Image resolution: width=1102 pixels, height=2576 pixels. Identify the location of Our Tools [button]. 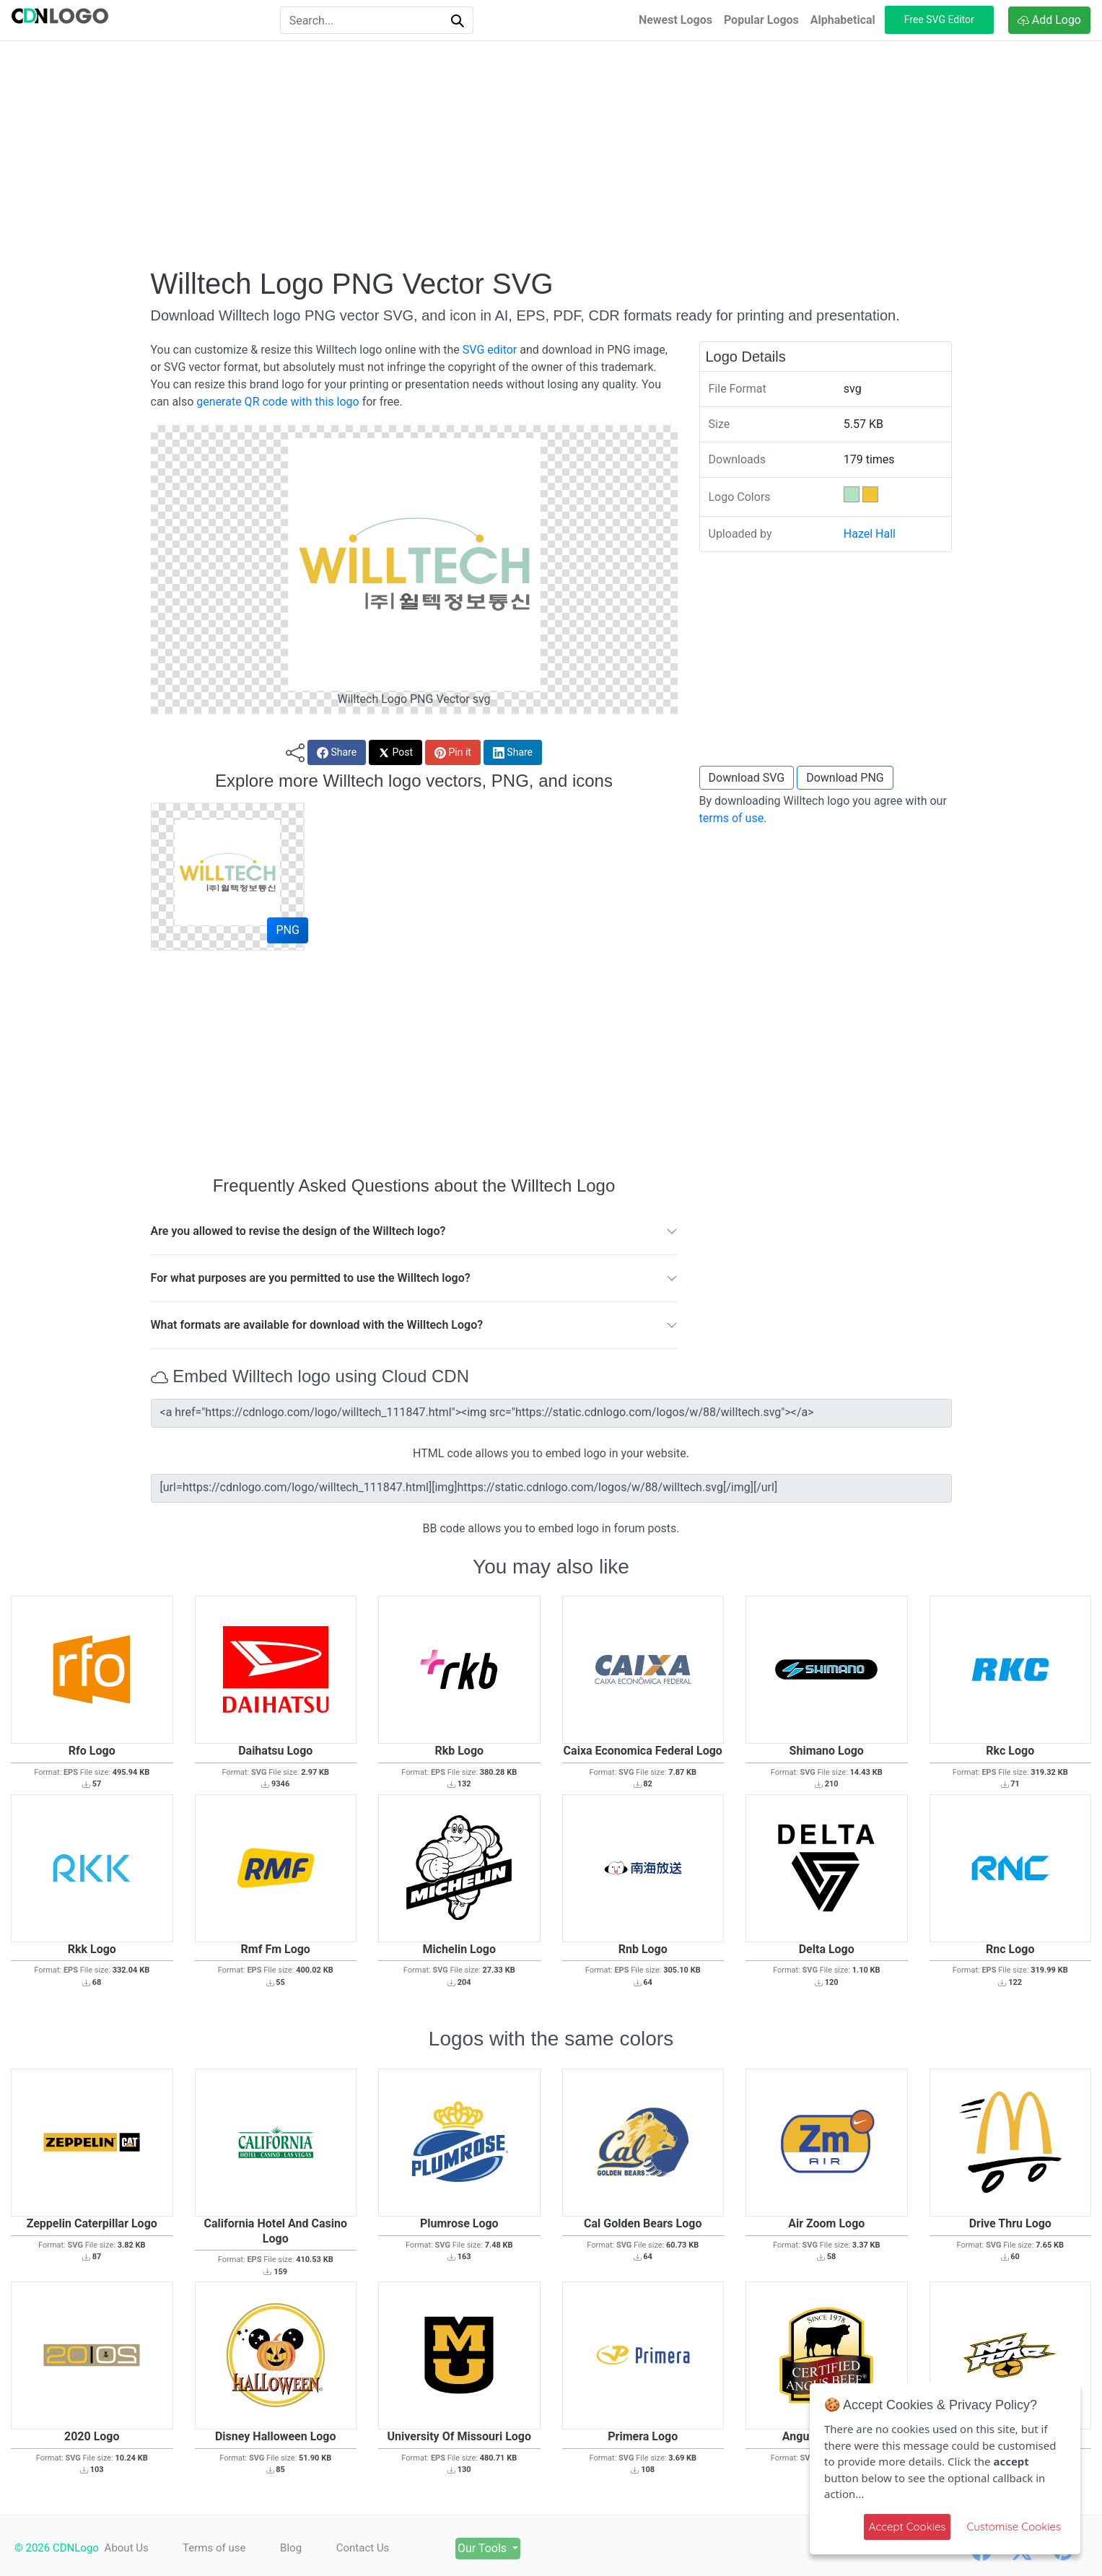
(487, 2548).